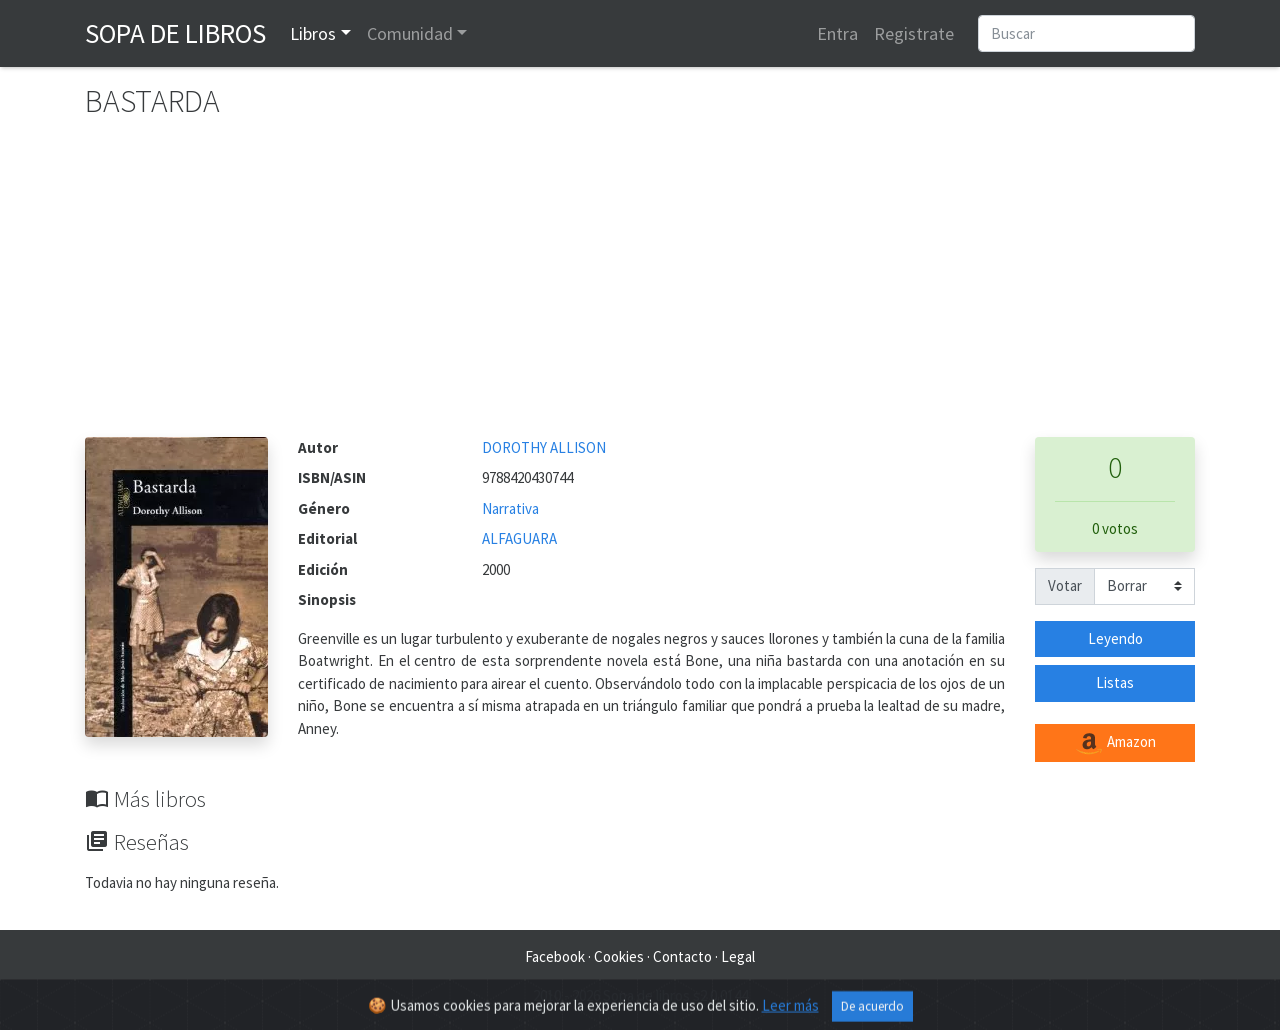 The height and width of the screenshot is (1030, 1280). What do you see at coordinates (914, 33) in the screenshot?
I see `Registrate` at bounding box center [914, 33].